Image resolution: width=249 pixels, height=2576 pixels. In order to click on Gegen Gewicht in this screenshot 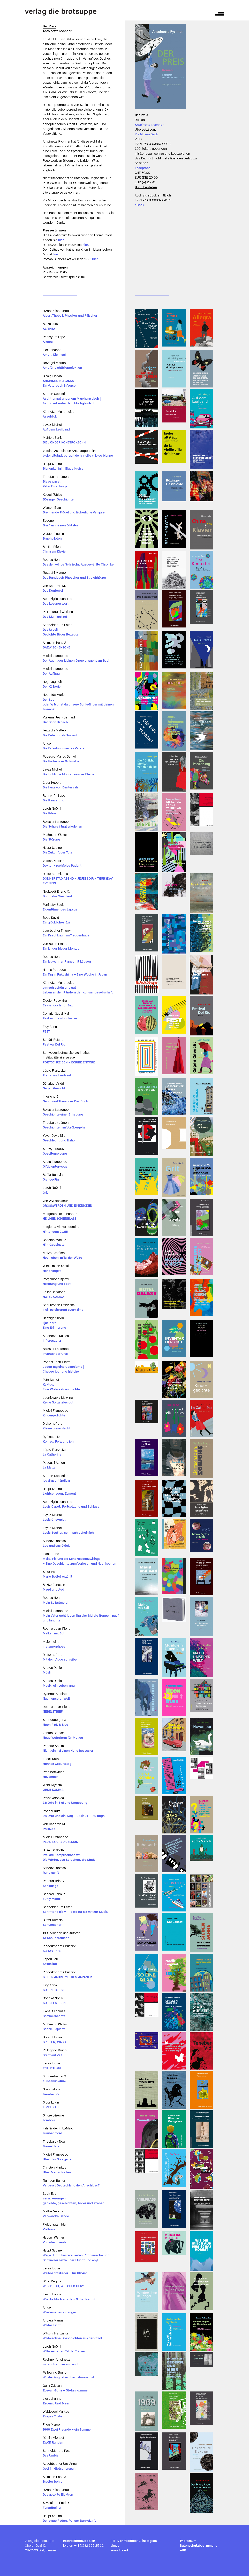, I will do `click(54, 1088)`.